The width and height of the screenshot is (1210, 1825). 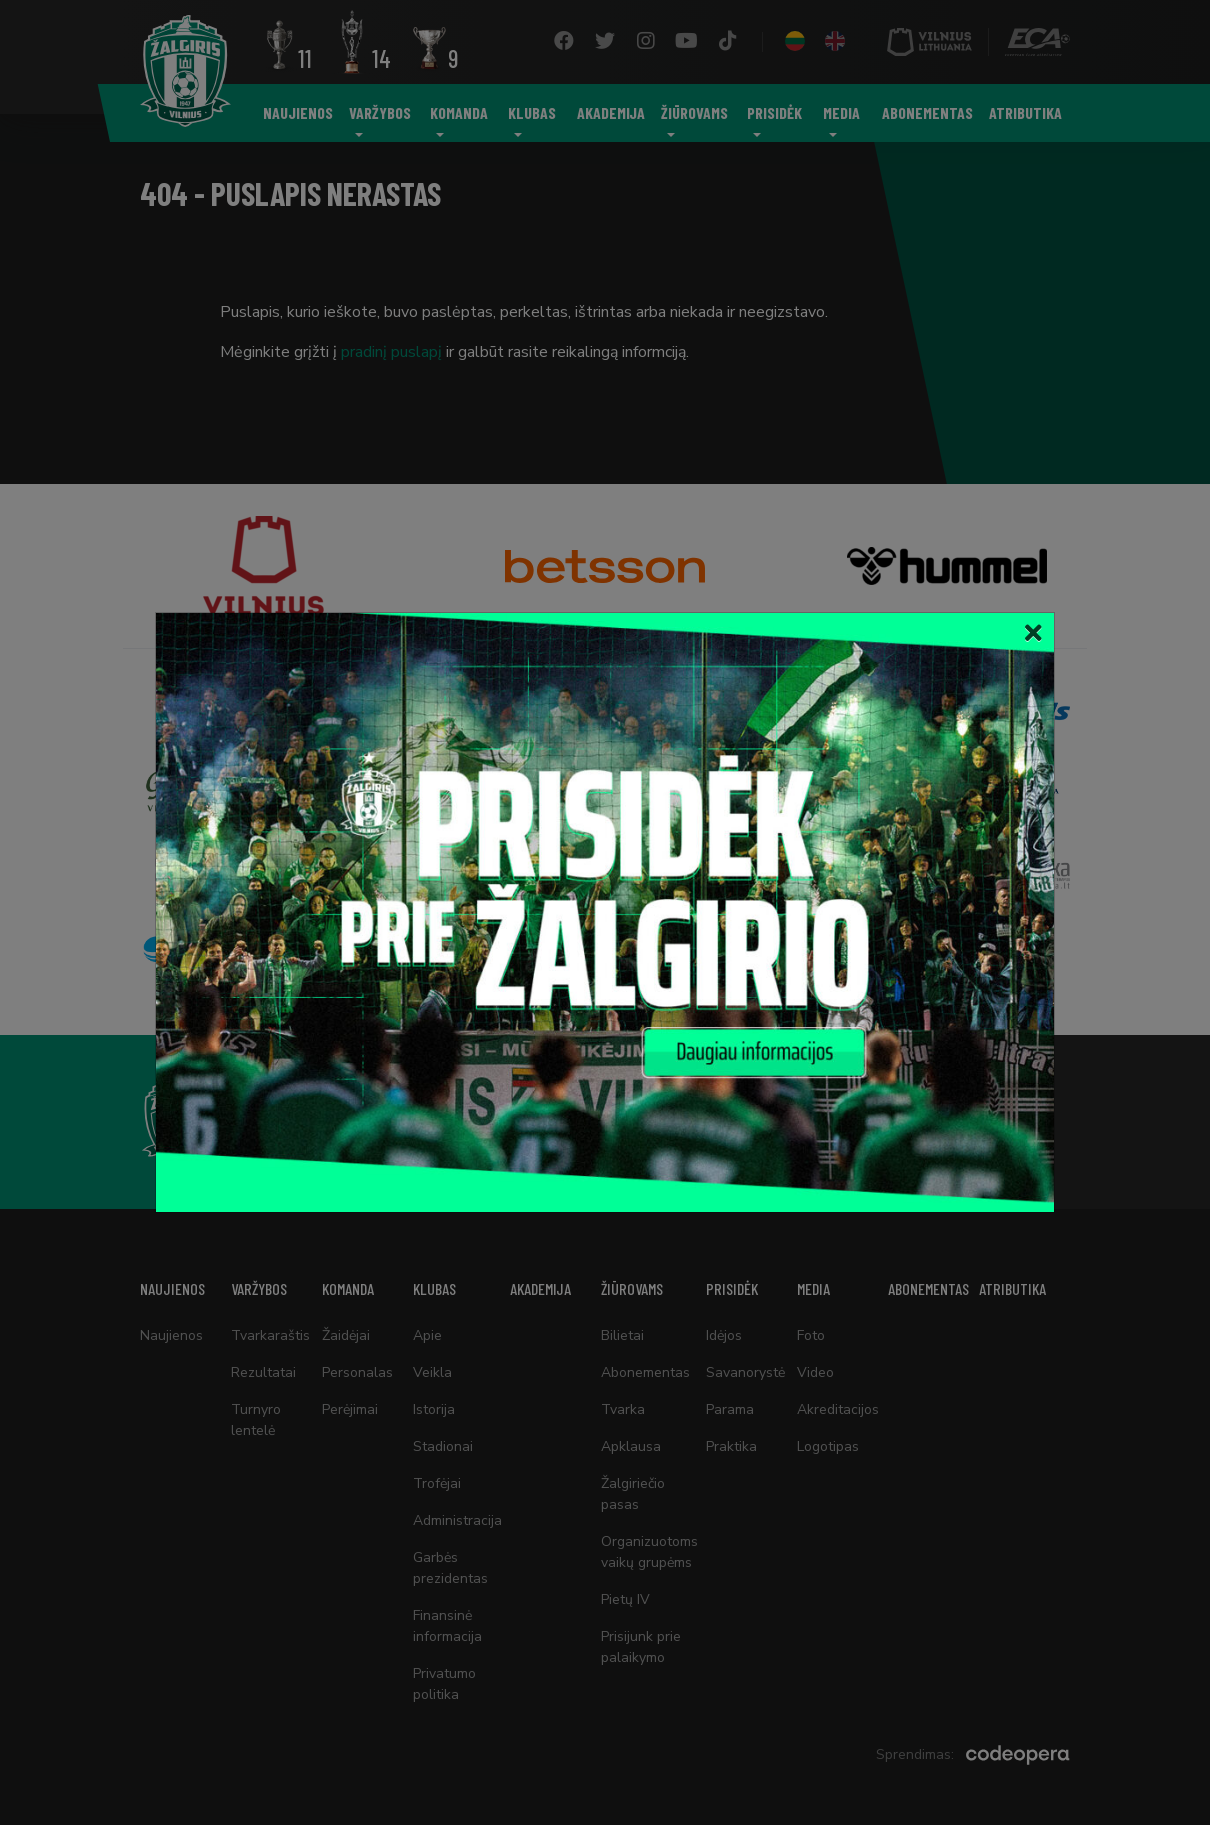 What do you see at coordinates (1033, 633) in the screenshot?
I see `[Close]` at bounding box center [1033, 633].